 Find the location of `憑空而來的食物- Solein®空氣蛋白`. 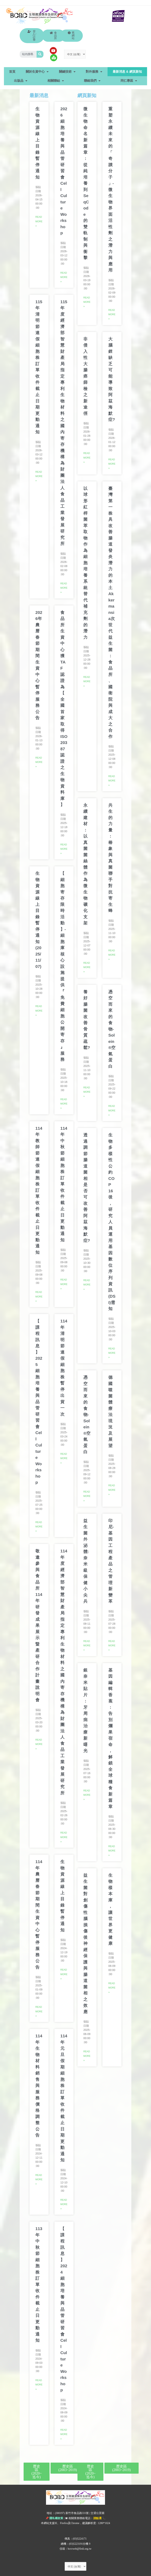

憑空而來的食物- Solein®空氣蛋白 is located at coordinates (111, 1029).